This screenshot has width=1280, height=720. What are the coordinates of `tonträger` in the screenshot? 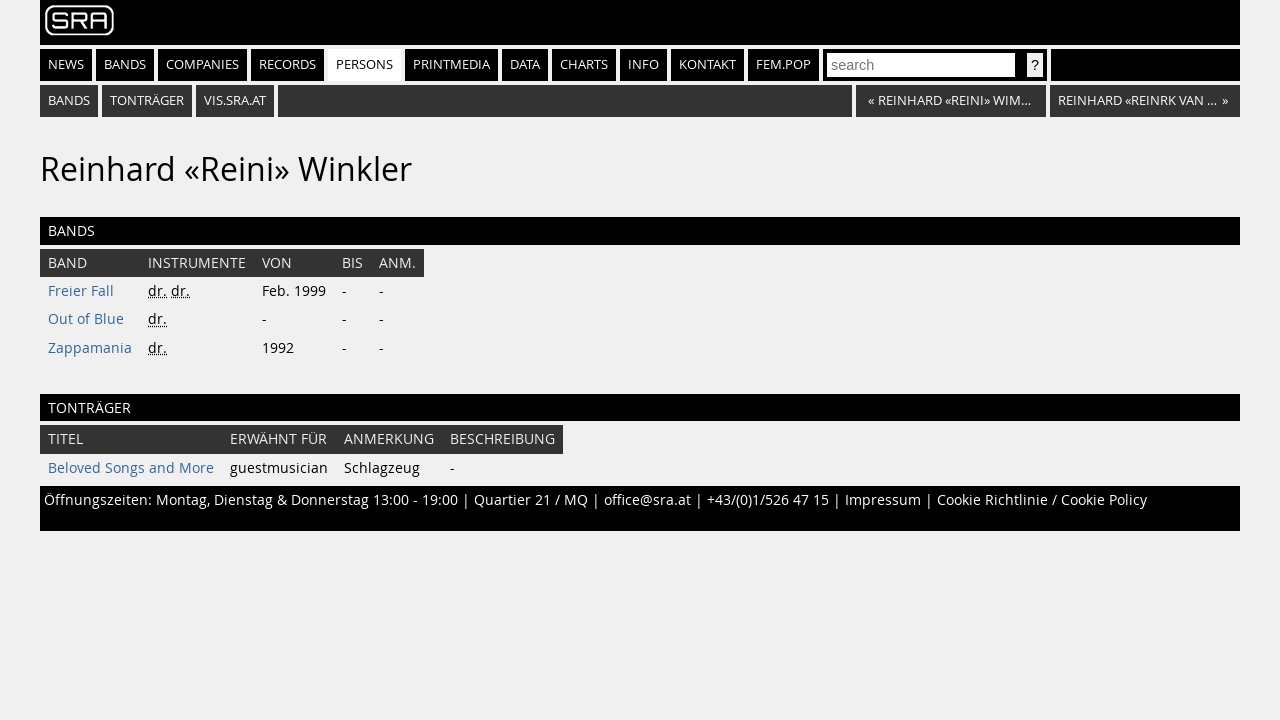 It's located at (147, 100).